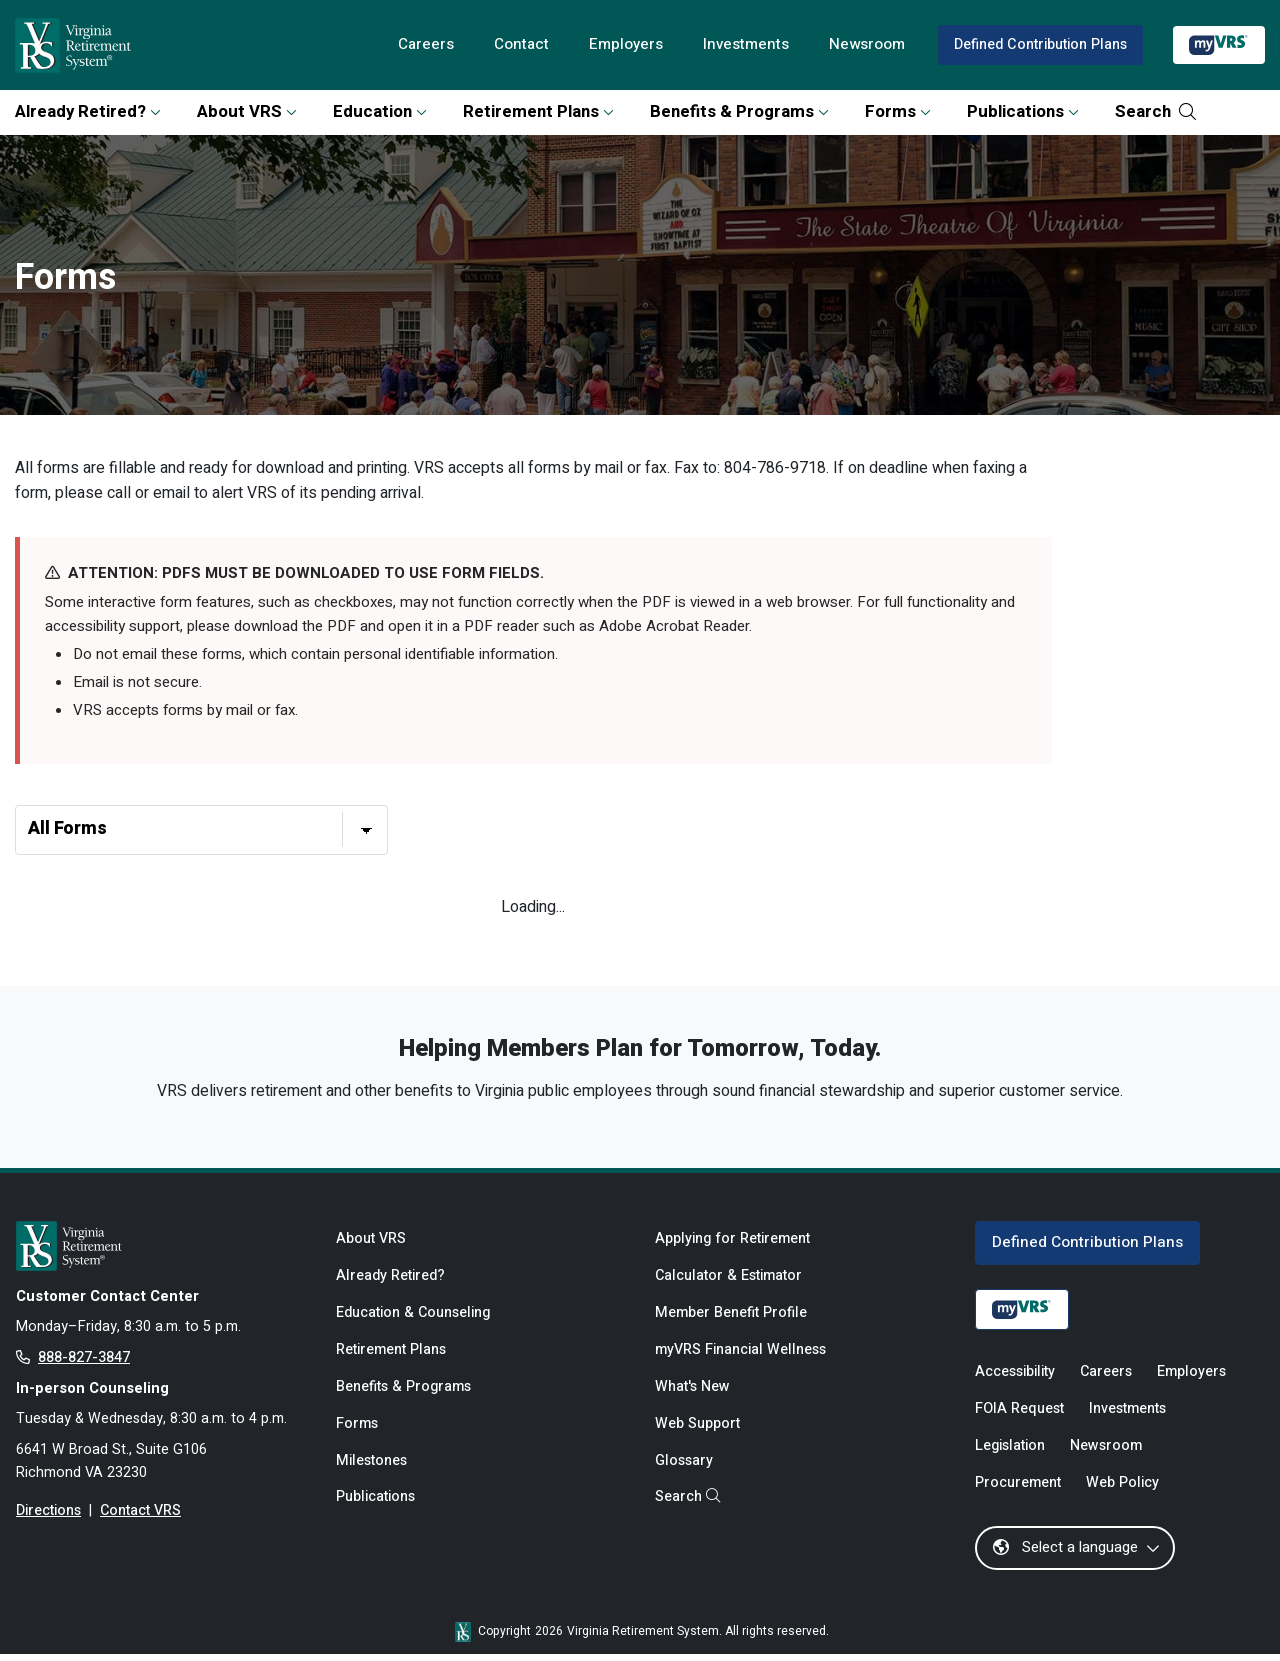 Image resolution: width=1280 pixels, height=1661 pixels. I want to click on Calculator & Estimator, so click(729, 1281).